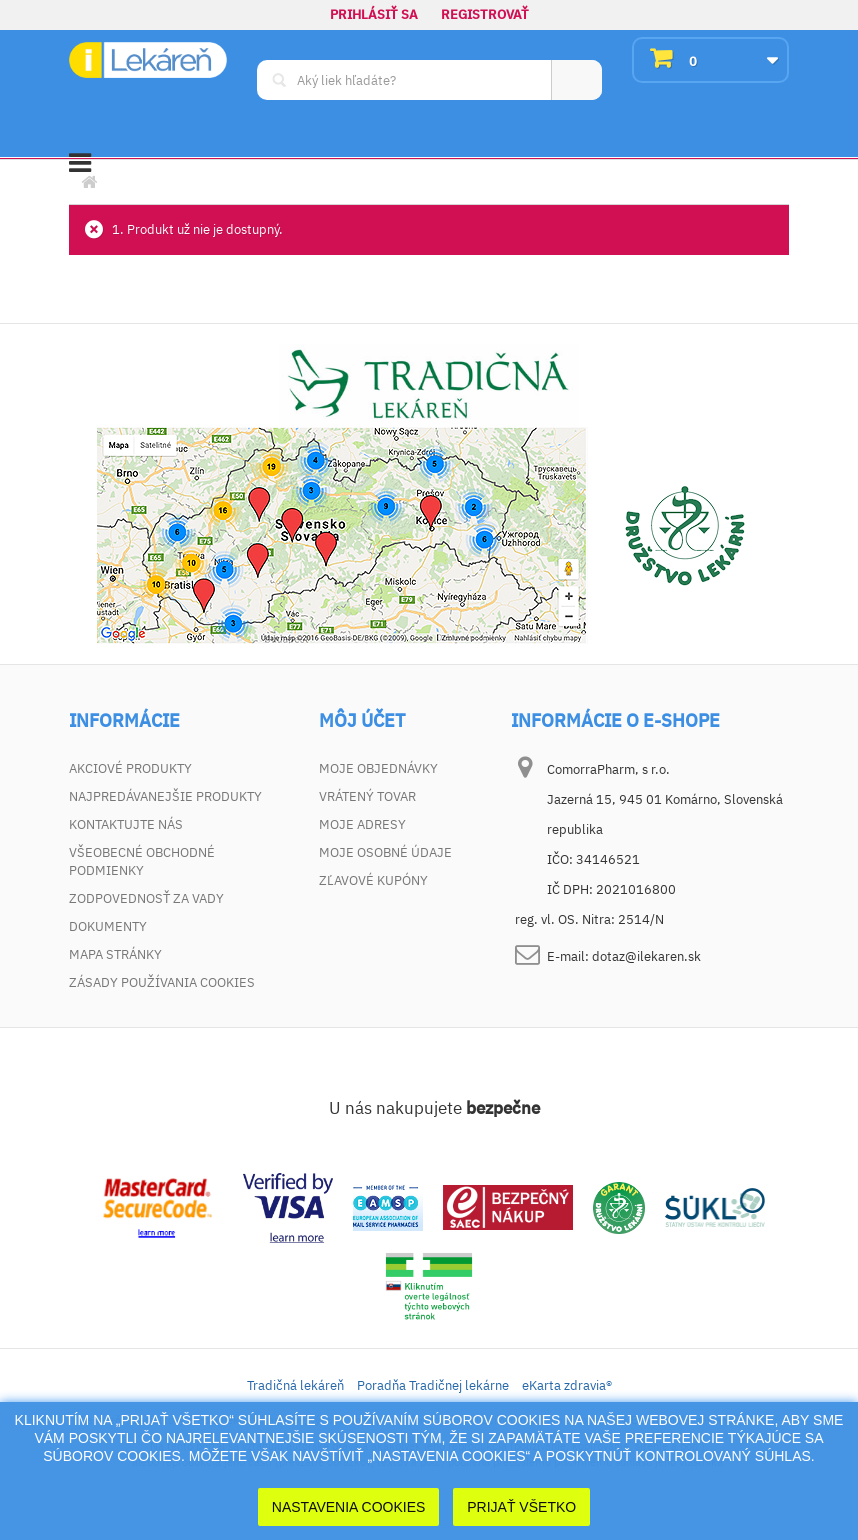 The image size is (858, 1540). Describe the element at coordinates (485, 14) in the screenshot. I see `Registrovať` at that location.